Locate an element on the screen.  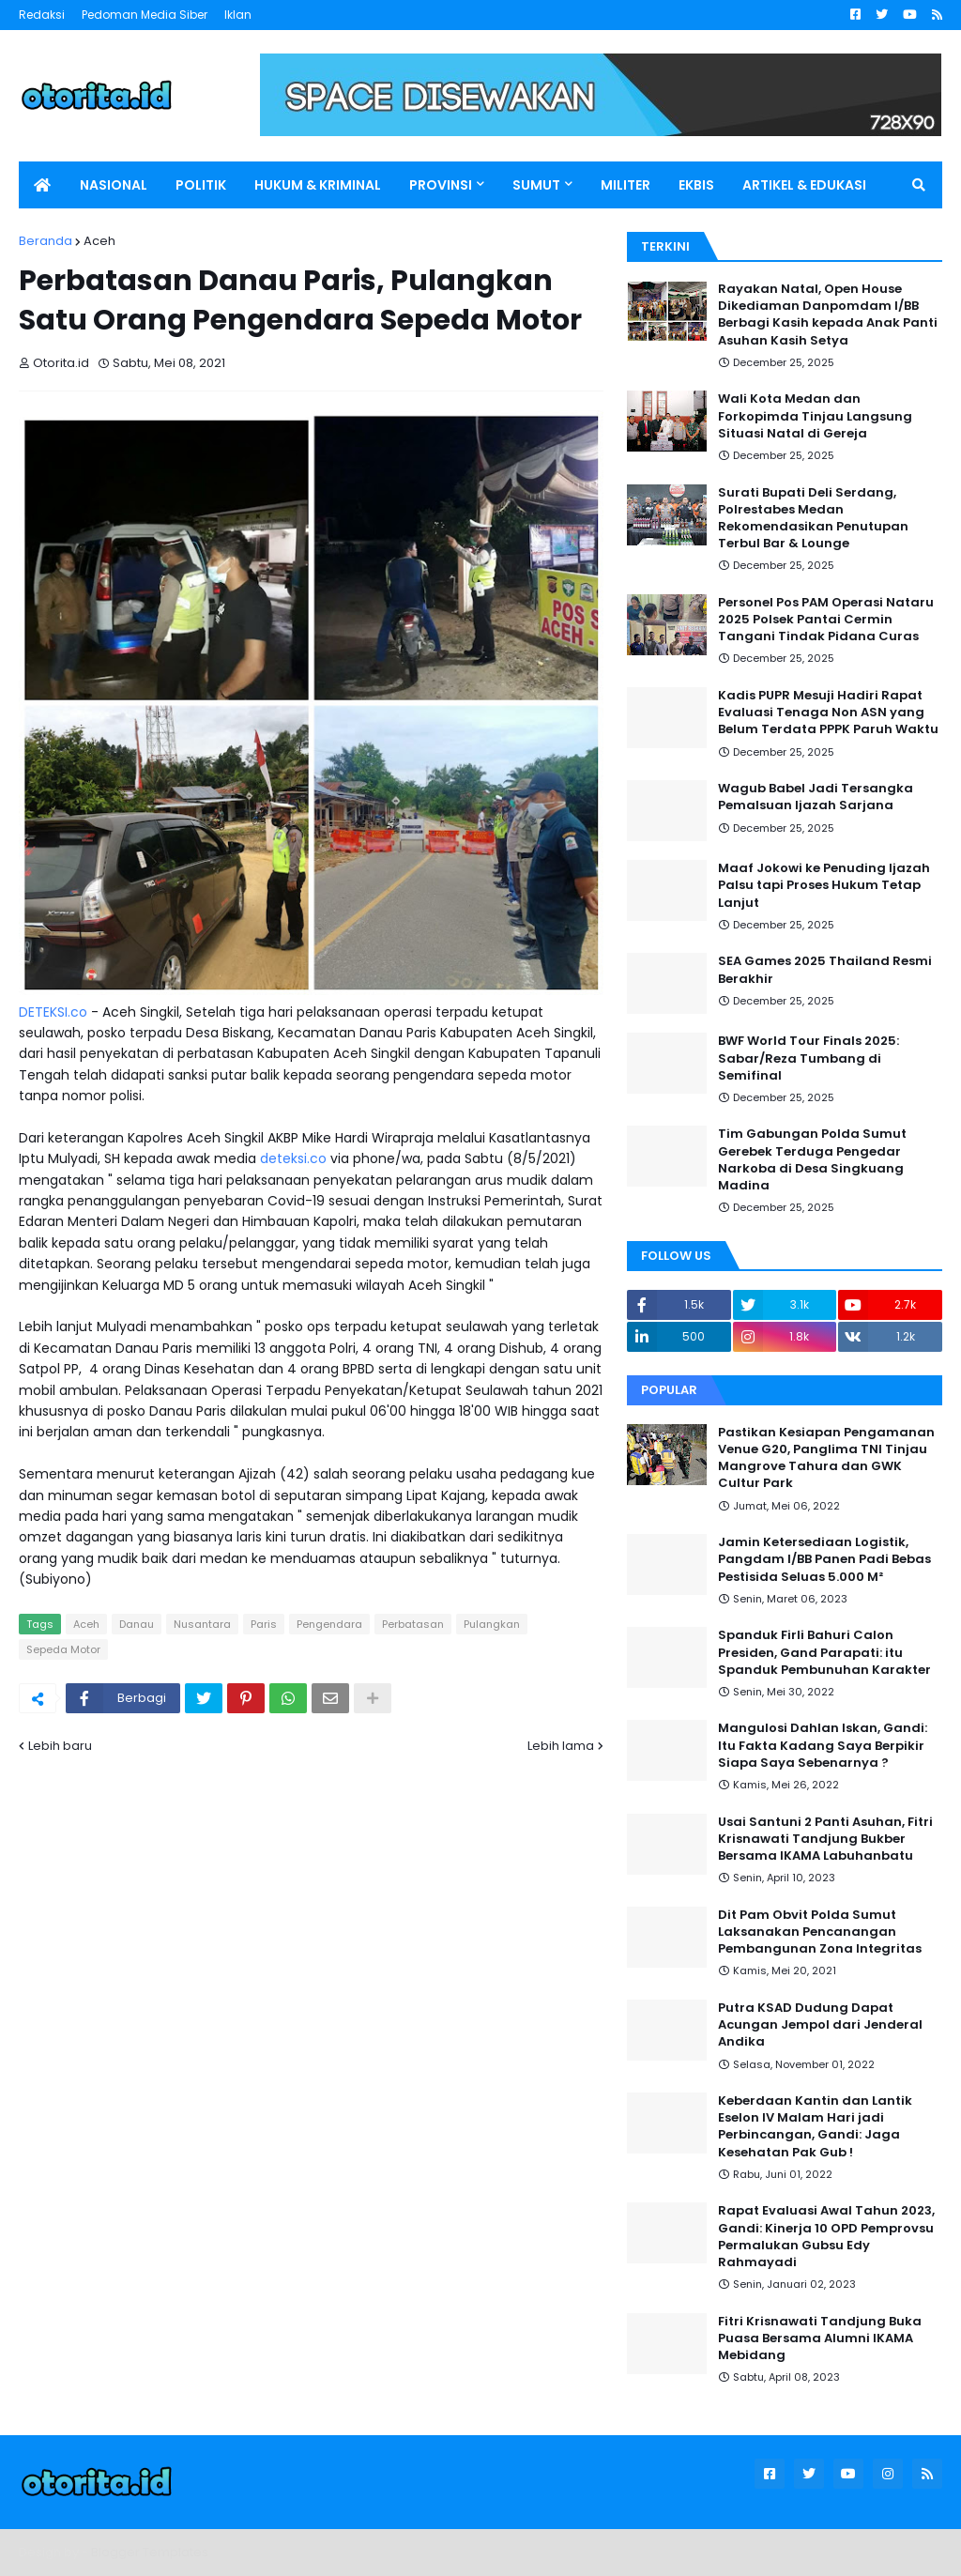
Pulangkan is located at coordinates (492, 1624).